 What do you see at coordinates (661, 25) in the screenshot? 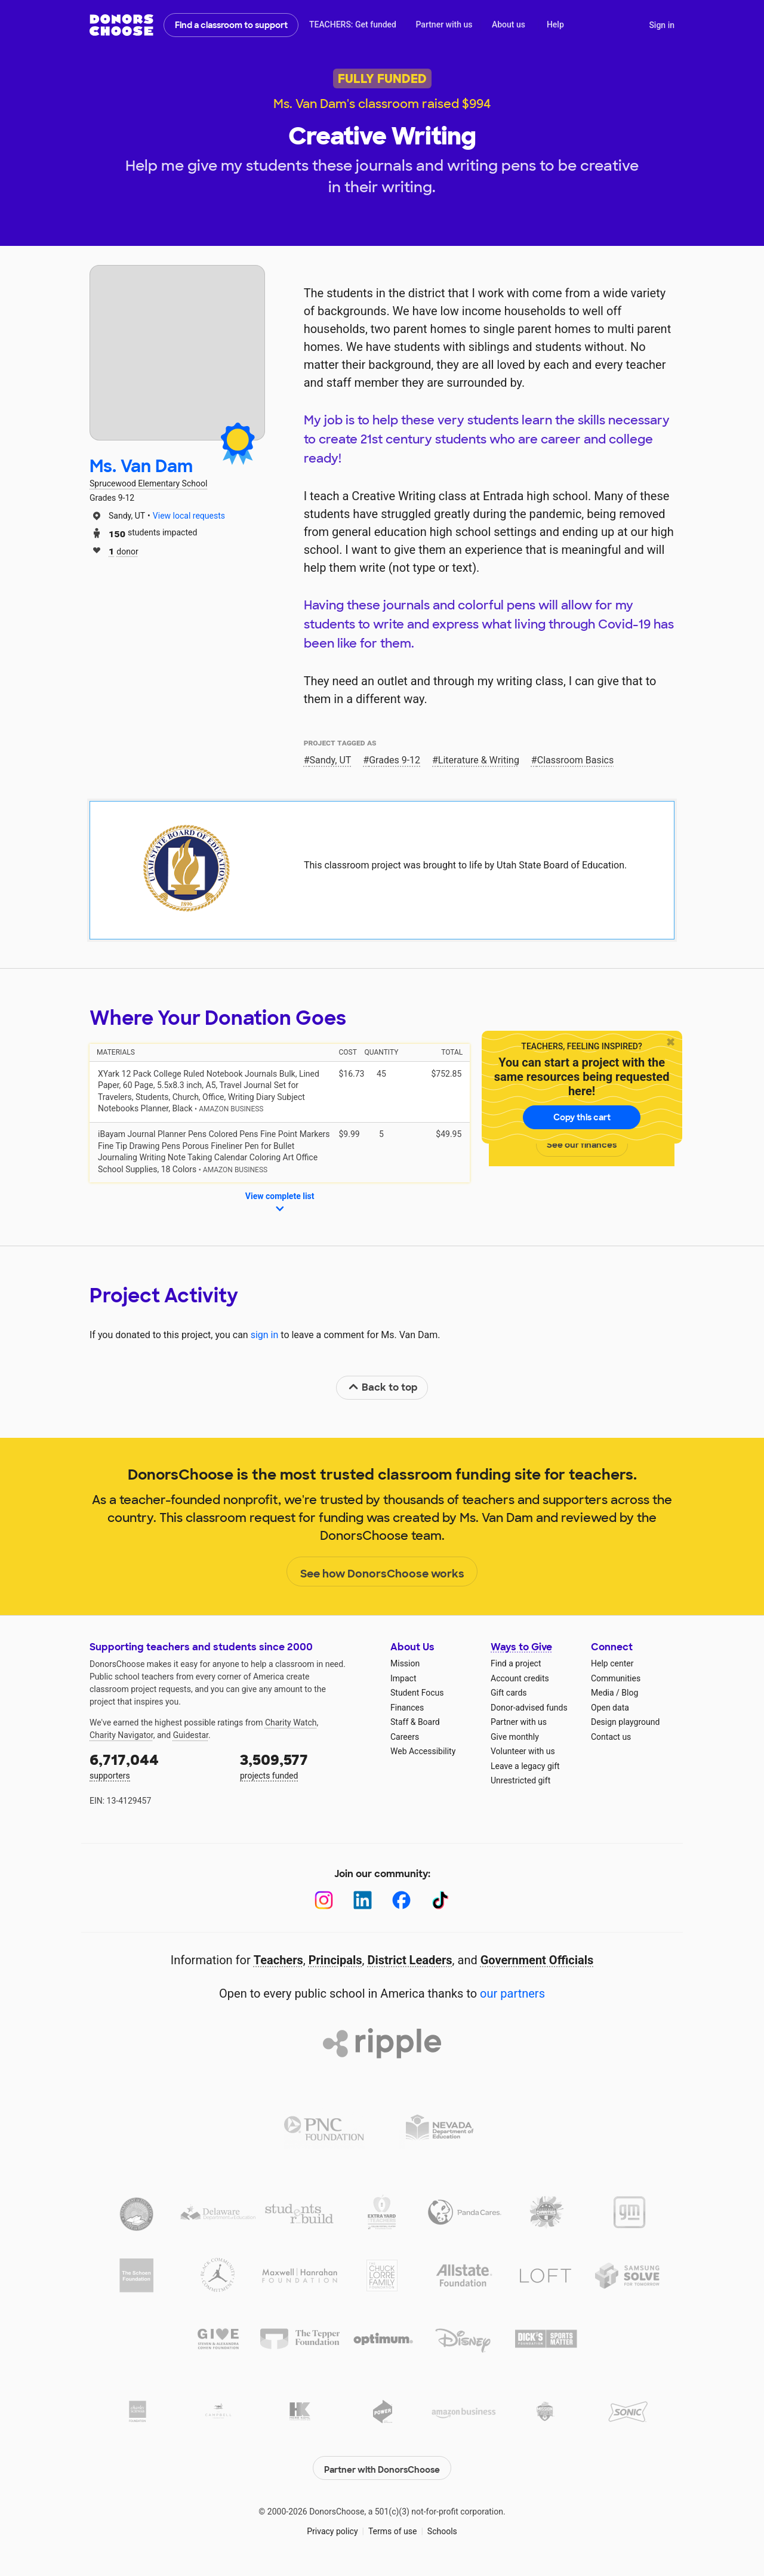
I see `Sign in` at bounding box center [661, 25].